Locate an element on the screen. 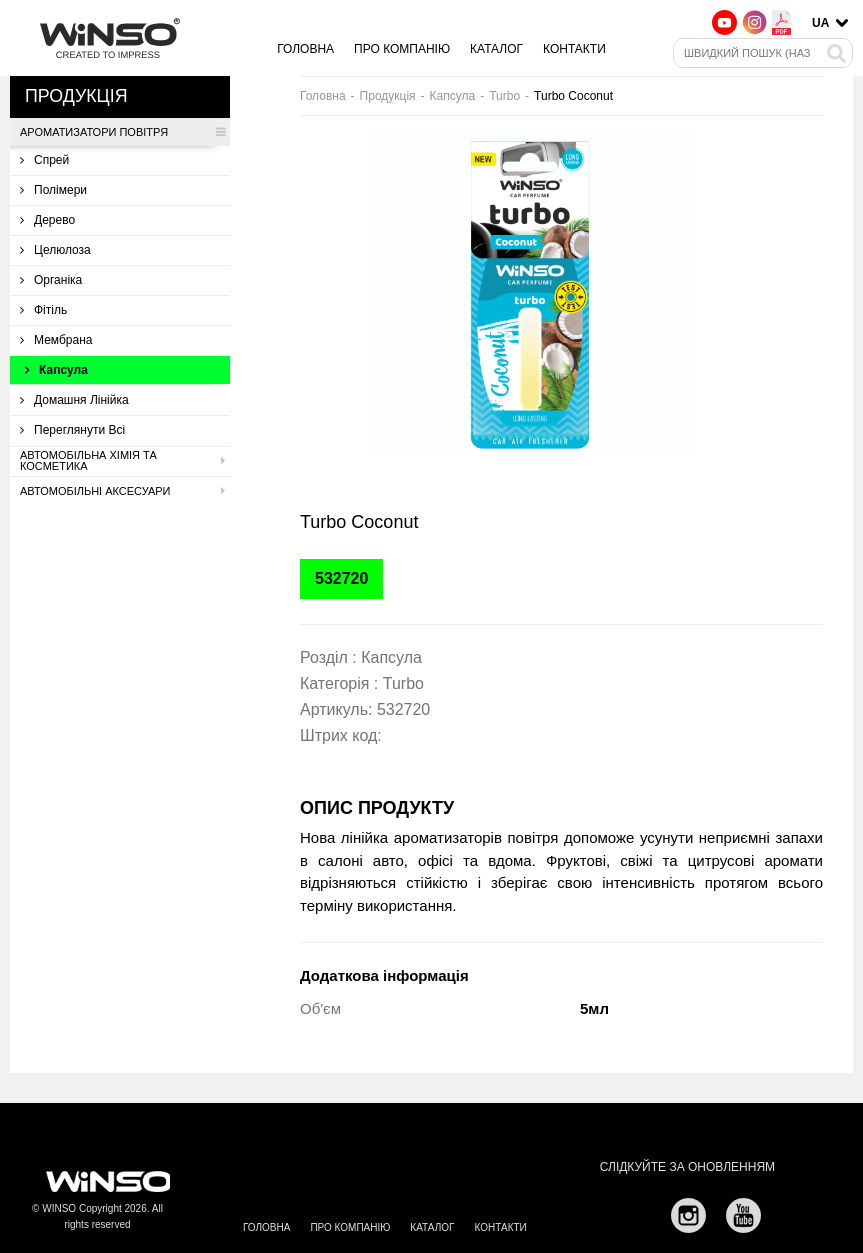 This screenshot has height=1253, width=863. [button] is located at coordinates (742, 149).